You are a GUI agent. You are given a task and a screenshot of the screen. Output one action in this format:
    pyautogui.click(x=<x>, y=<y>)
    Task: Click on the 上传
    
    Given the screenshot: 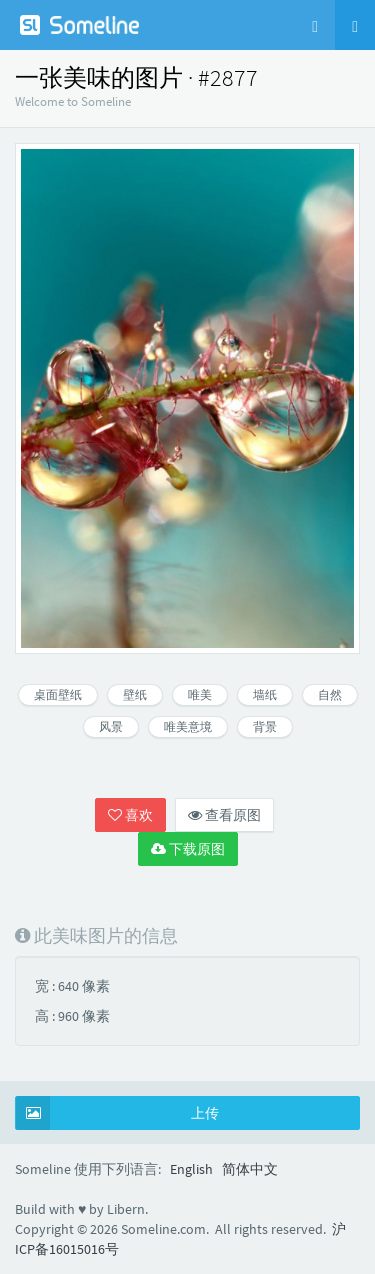 What is the action you would take?
    pyautogui.click(x=117, y=1113)
    